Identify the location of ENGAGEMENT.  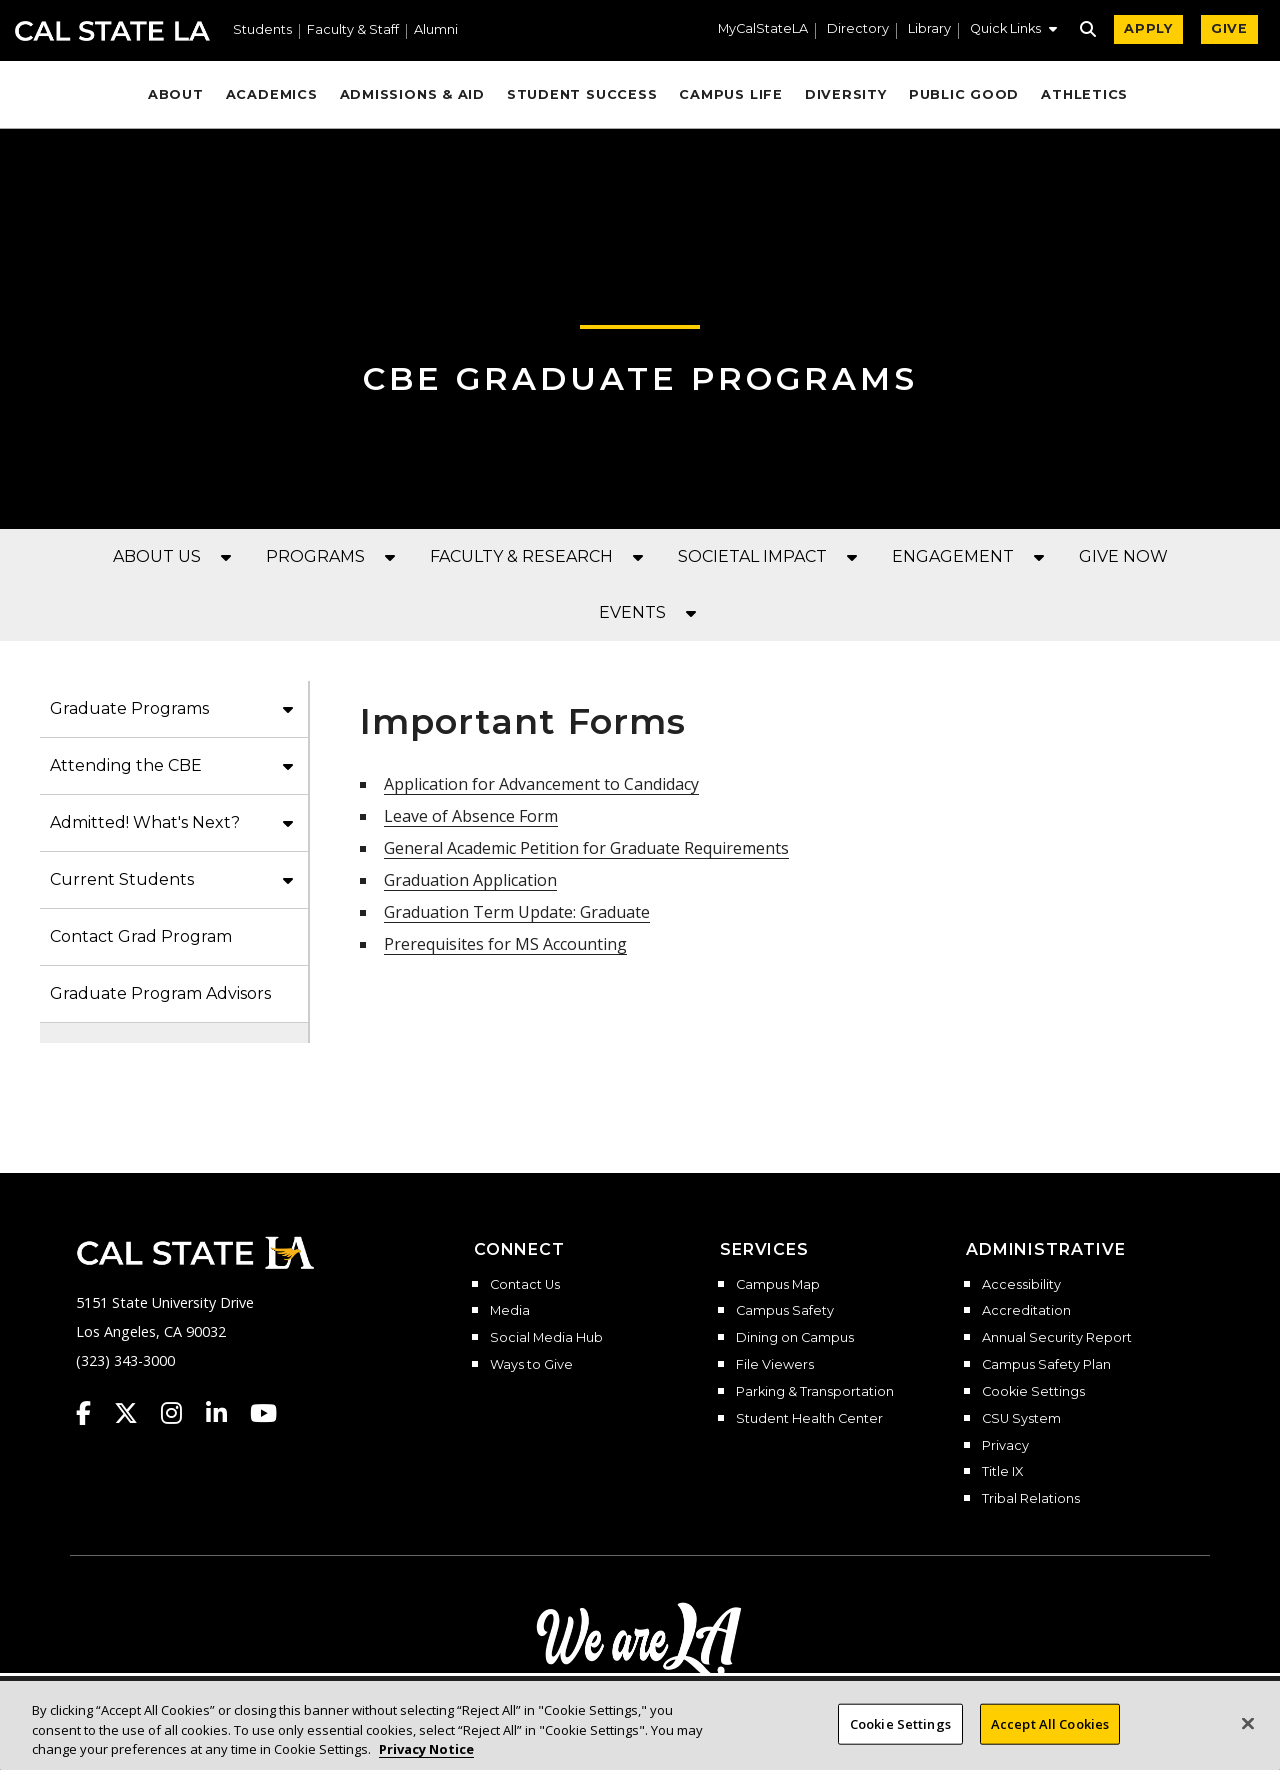
(953, 556).